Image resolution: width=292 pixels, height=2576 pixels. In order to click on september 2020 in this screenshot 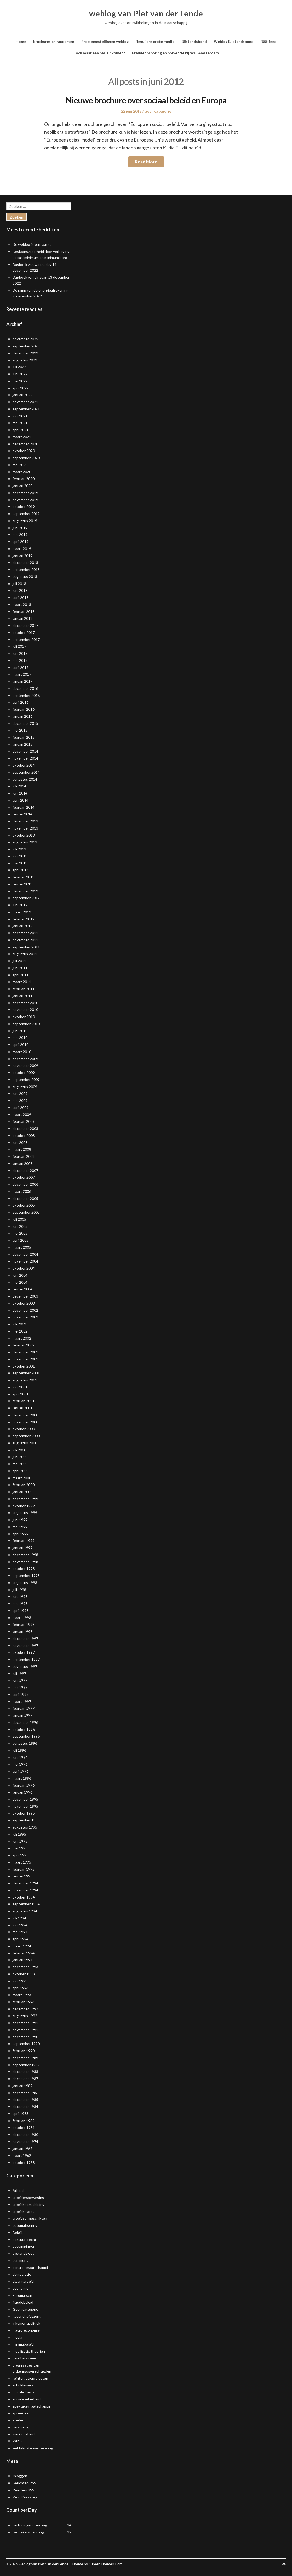, I will do `click(26, 457)`.